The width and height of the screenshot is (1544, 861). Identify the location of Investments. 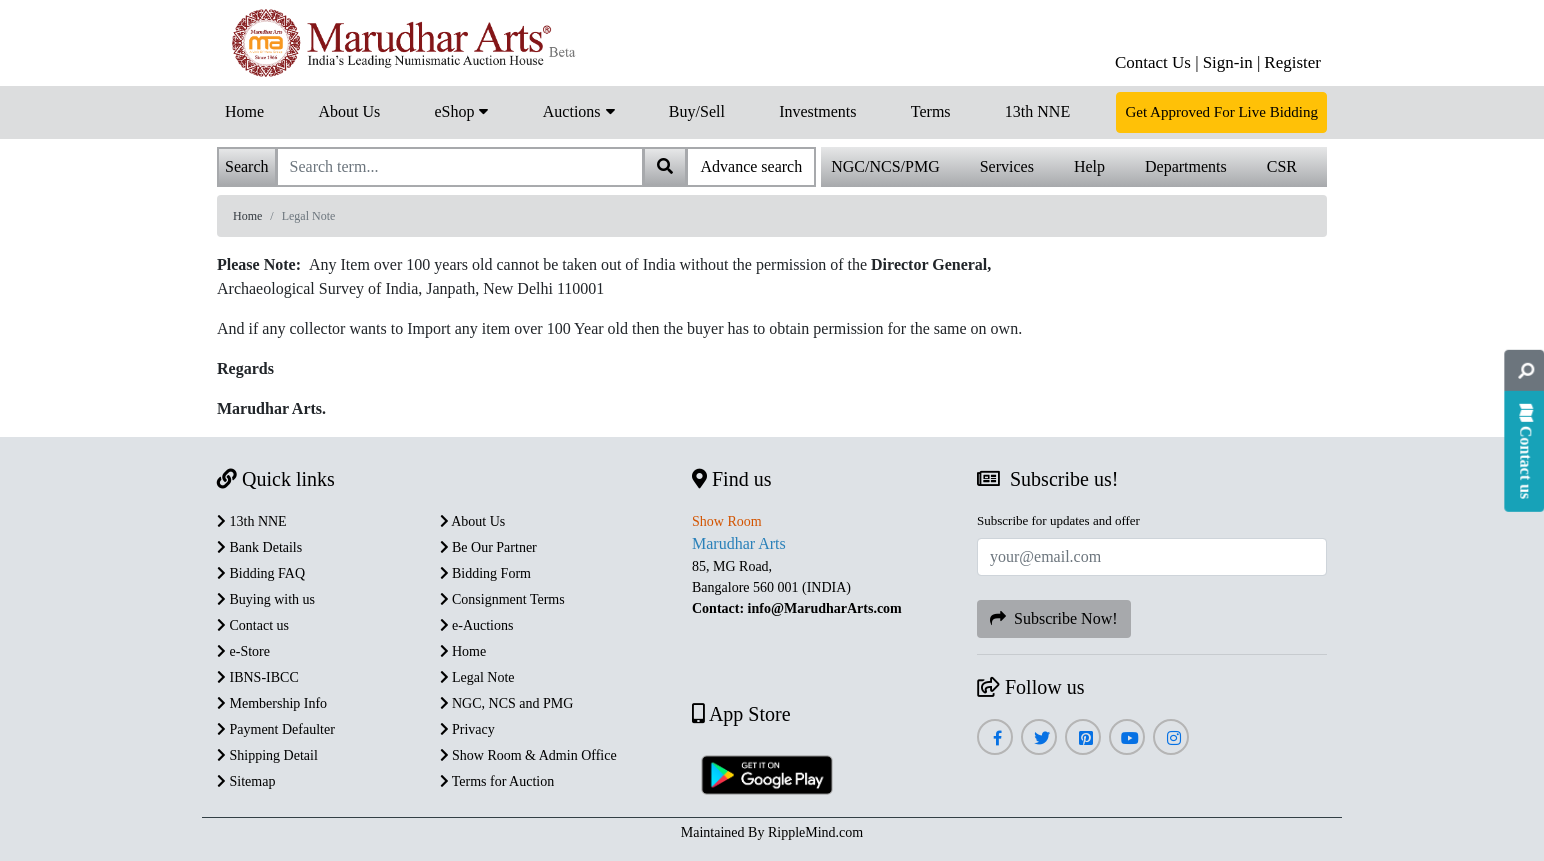
(817, 111).